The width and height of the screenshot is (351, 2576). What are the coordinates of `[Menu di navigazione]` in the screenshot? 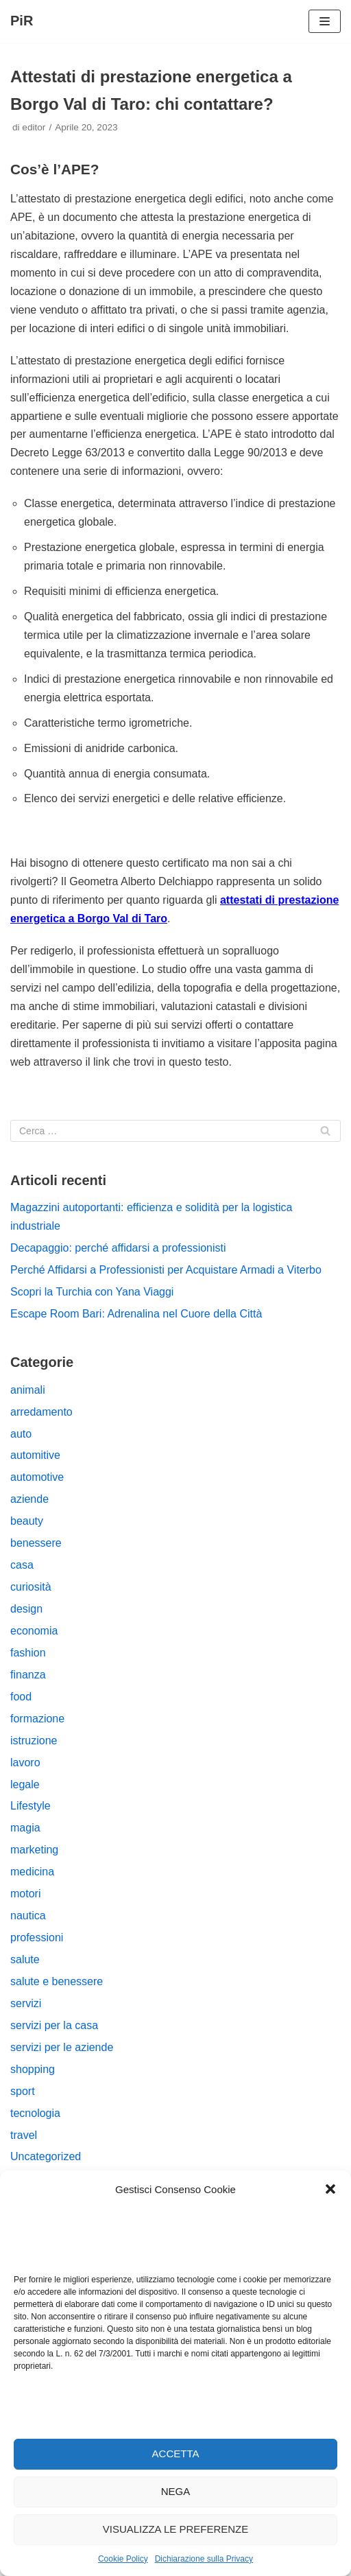 It's located at (324, 21).